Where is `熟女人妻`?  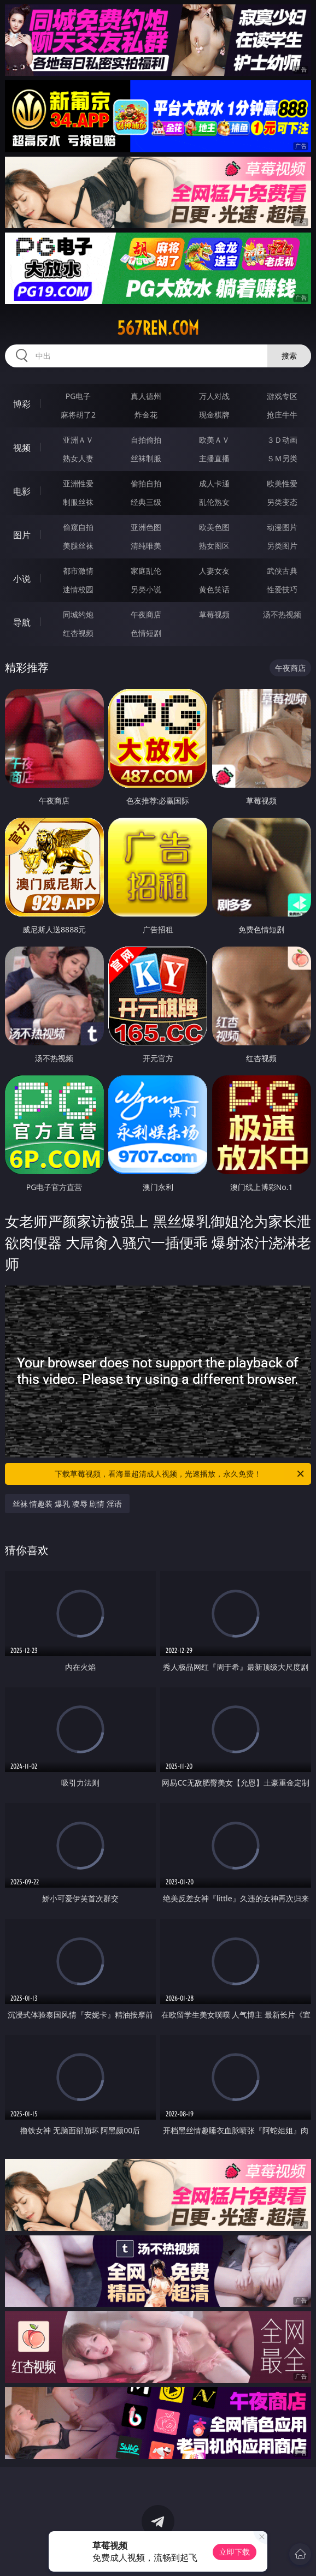
熟女人妻 is located at coordinates (78, 458).